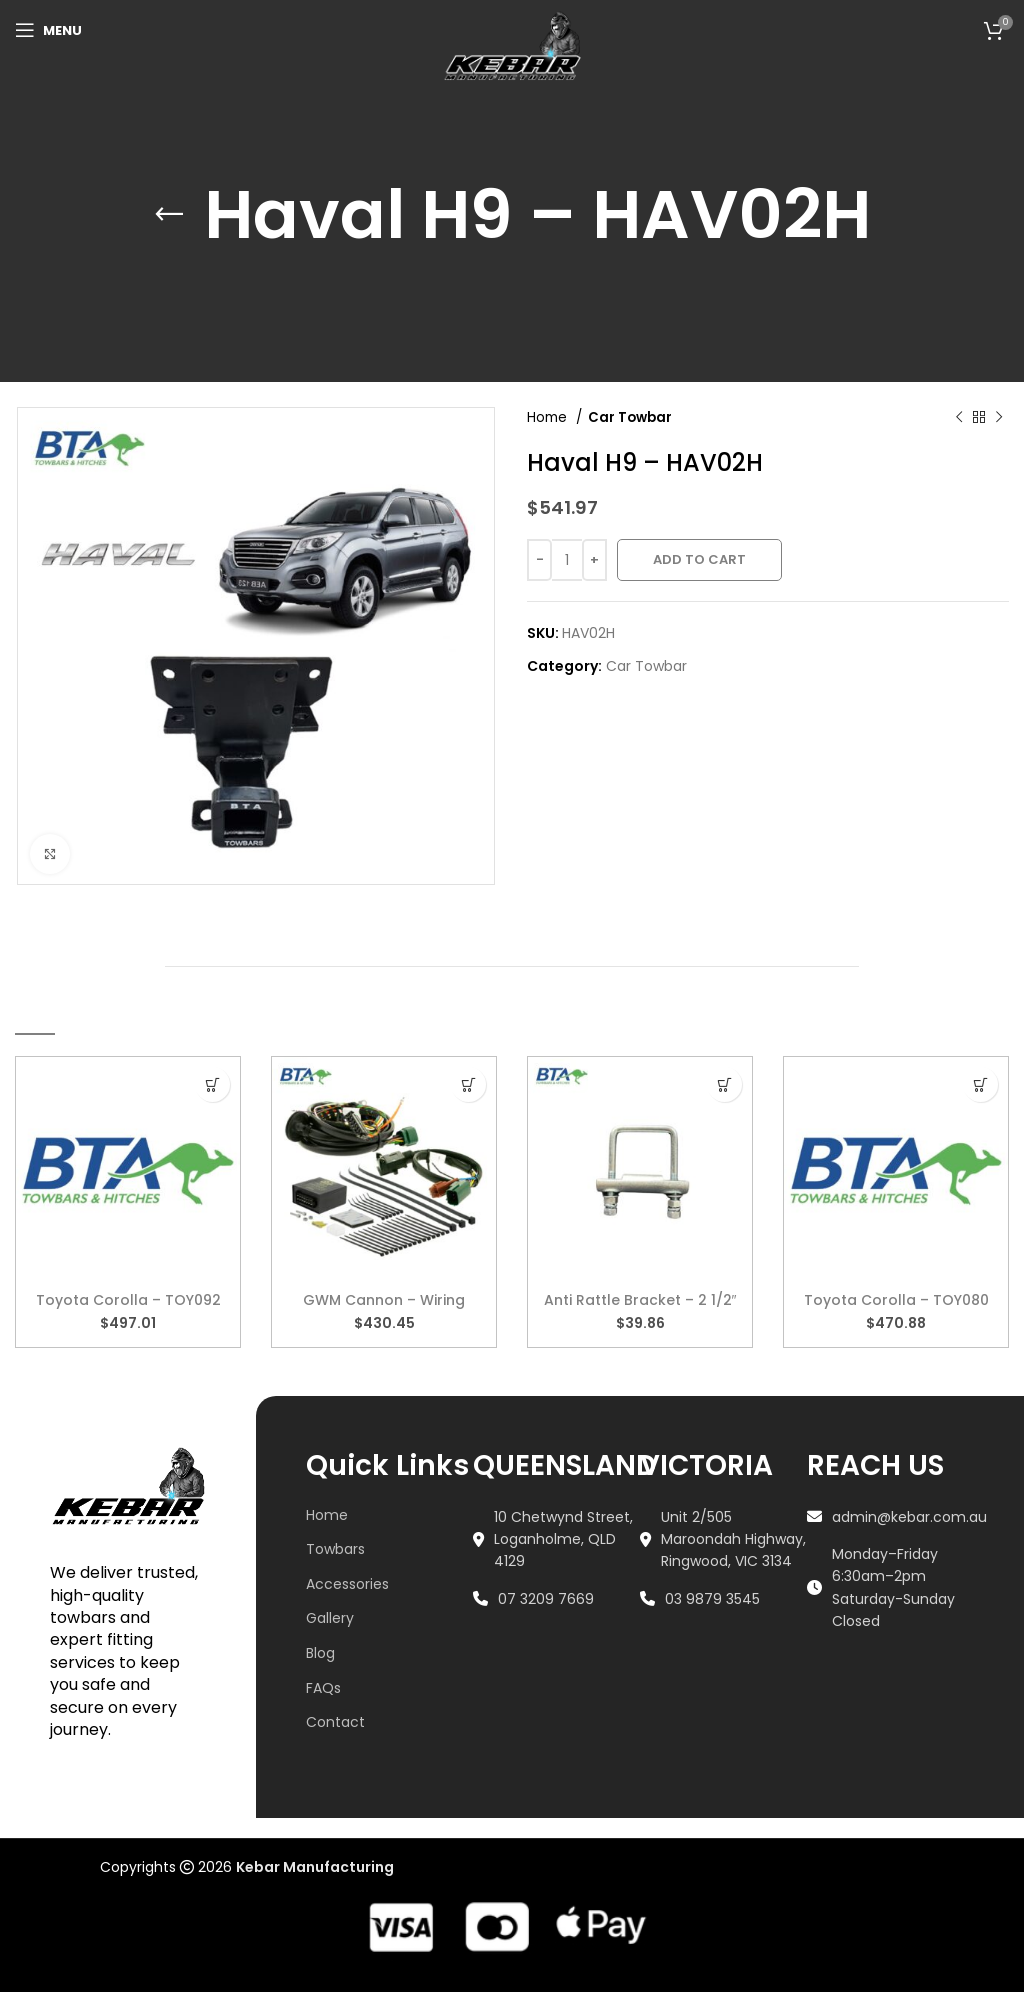  What do you see at coordinates (549, 417) in the screenshot?
I see `Home` at bounding box center [549, 417].